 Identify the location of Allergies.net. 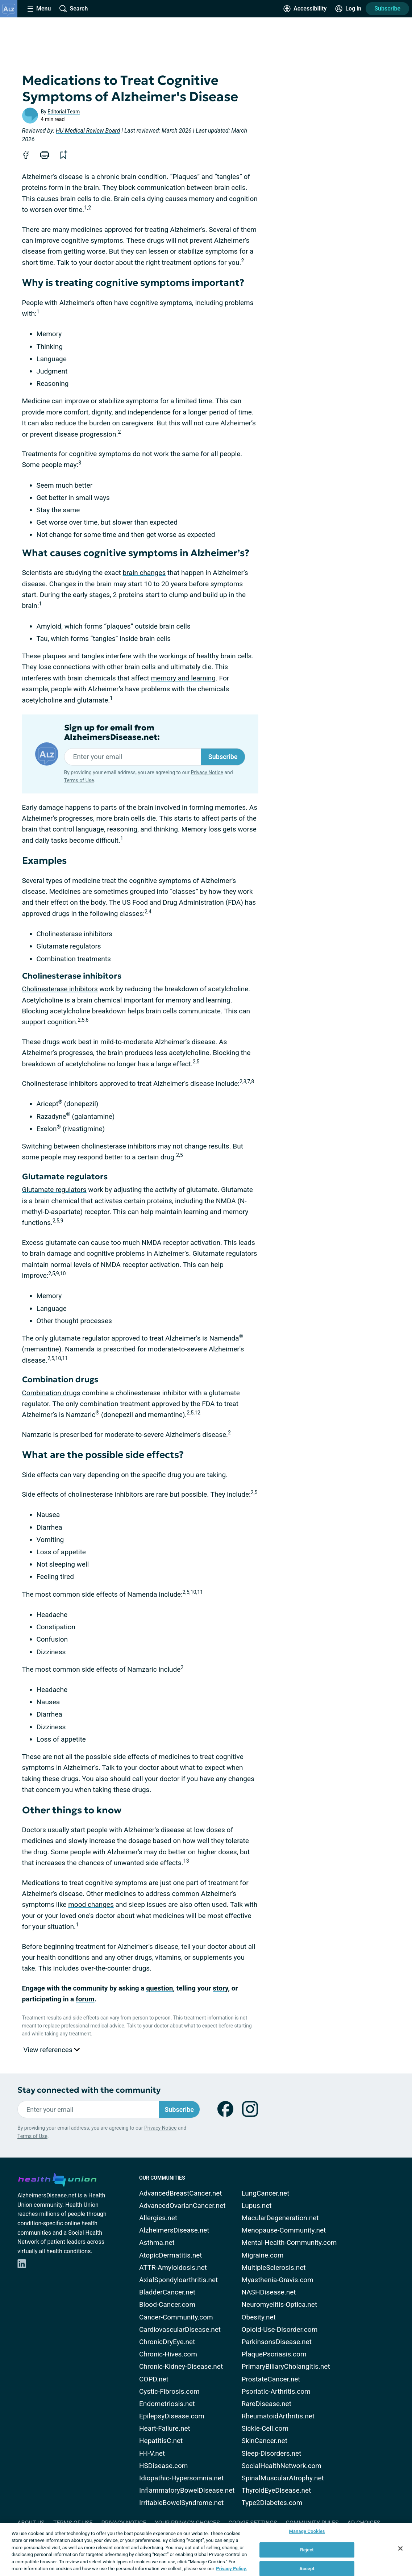
(158, 2218).